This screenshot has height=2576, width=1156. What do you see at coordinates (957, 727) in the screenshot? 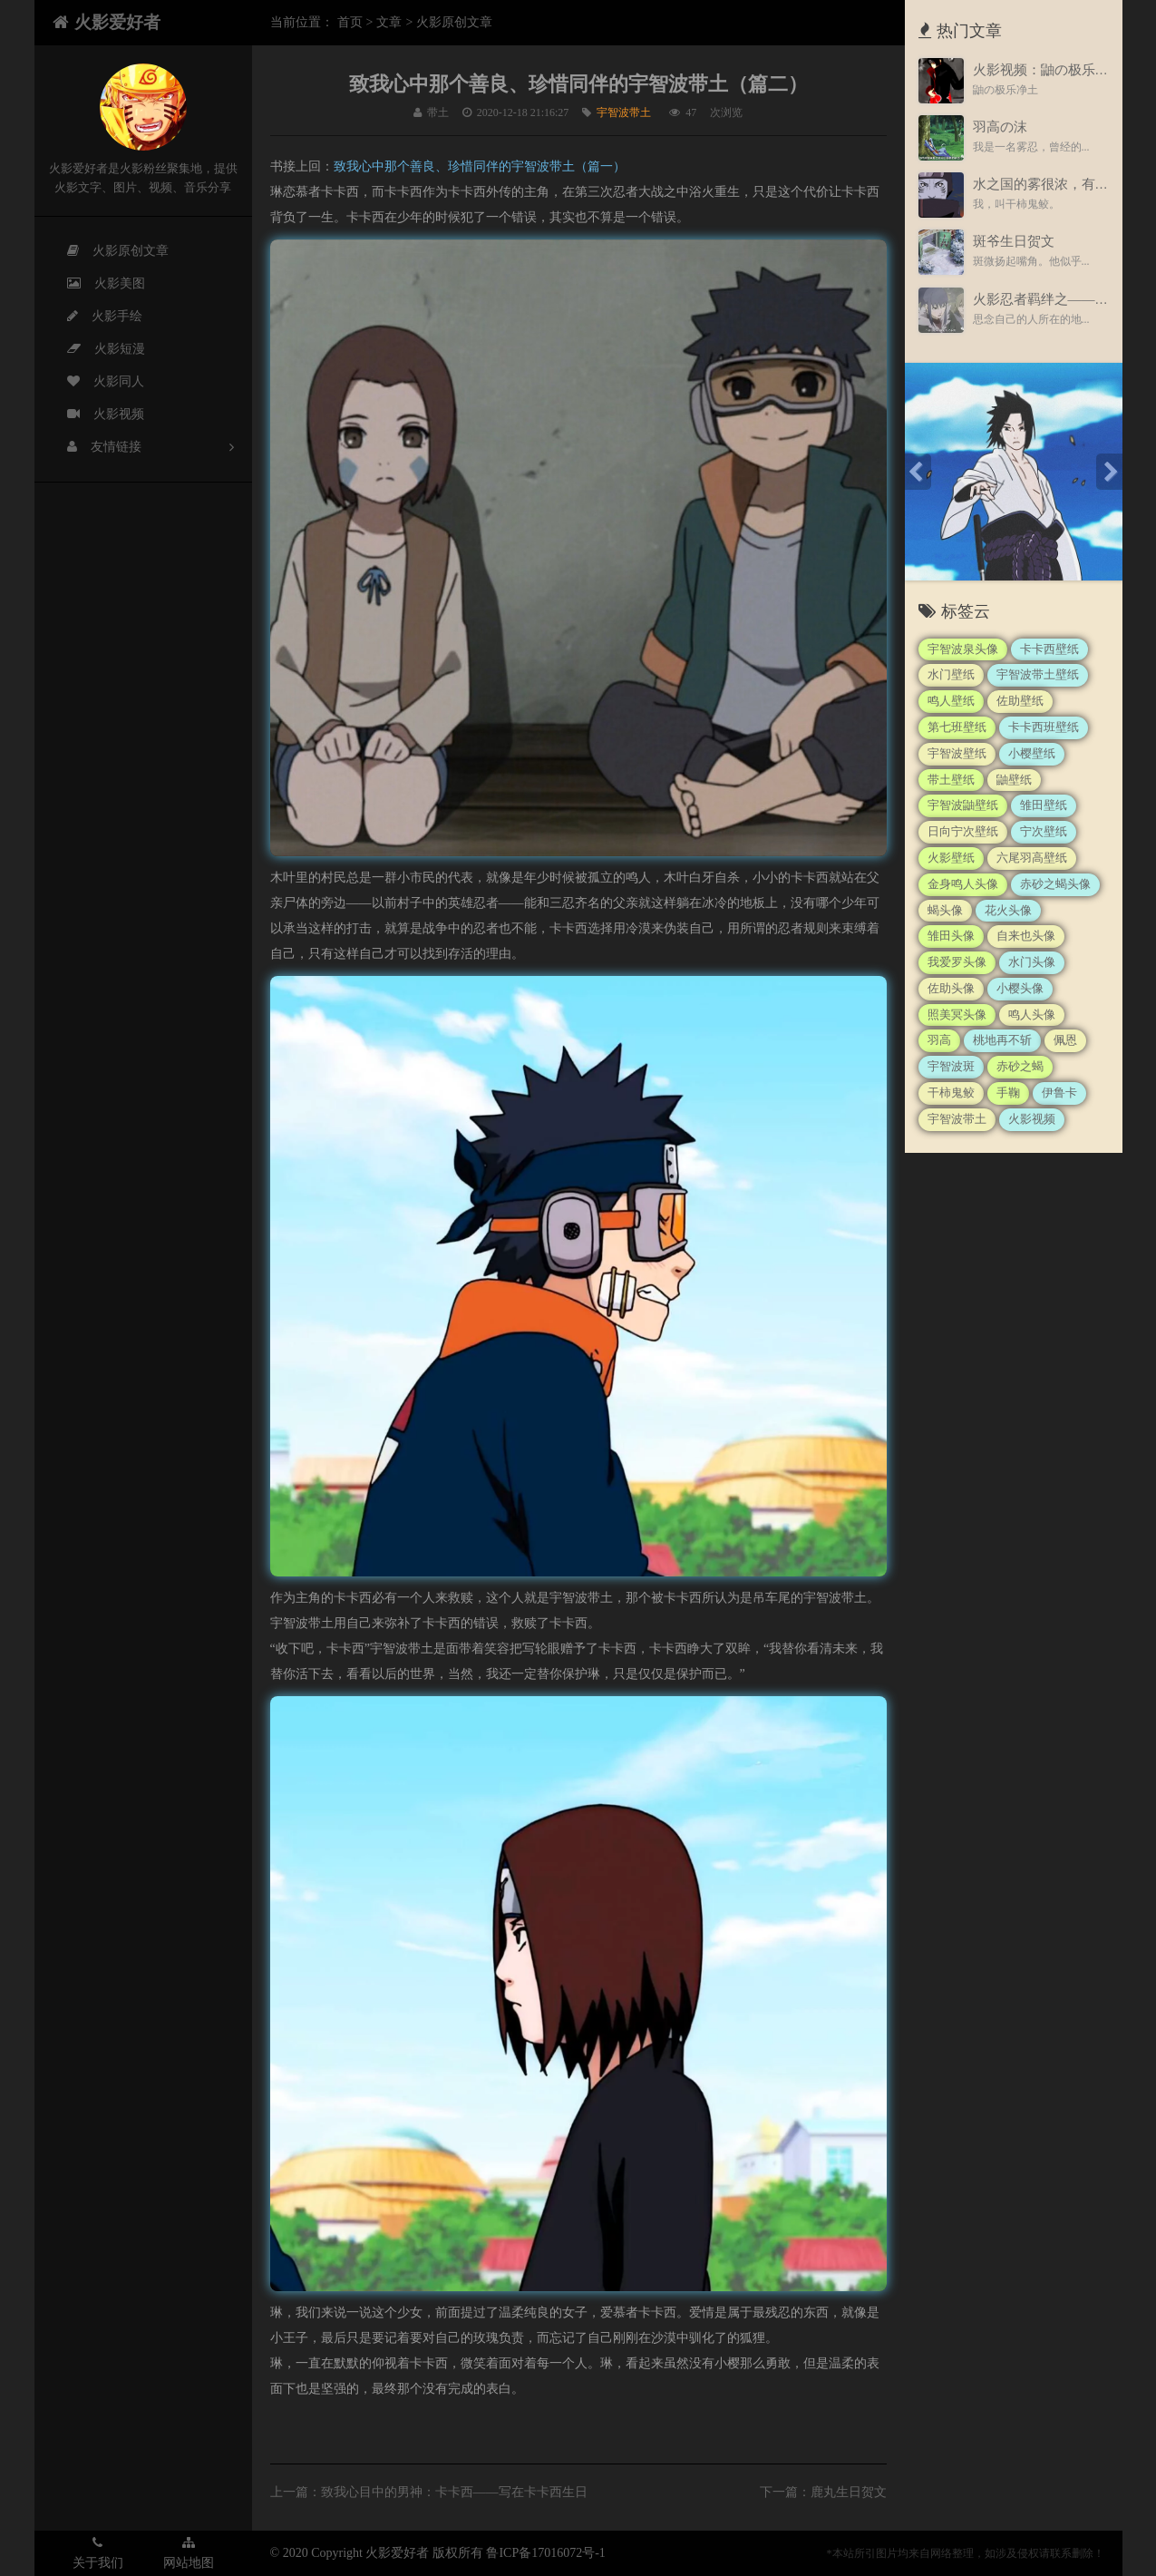
I see `第七班壁纸` at bounding box center [957, 727].